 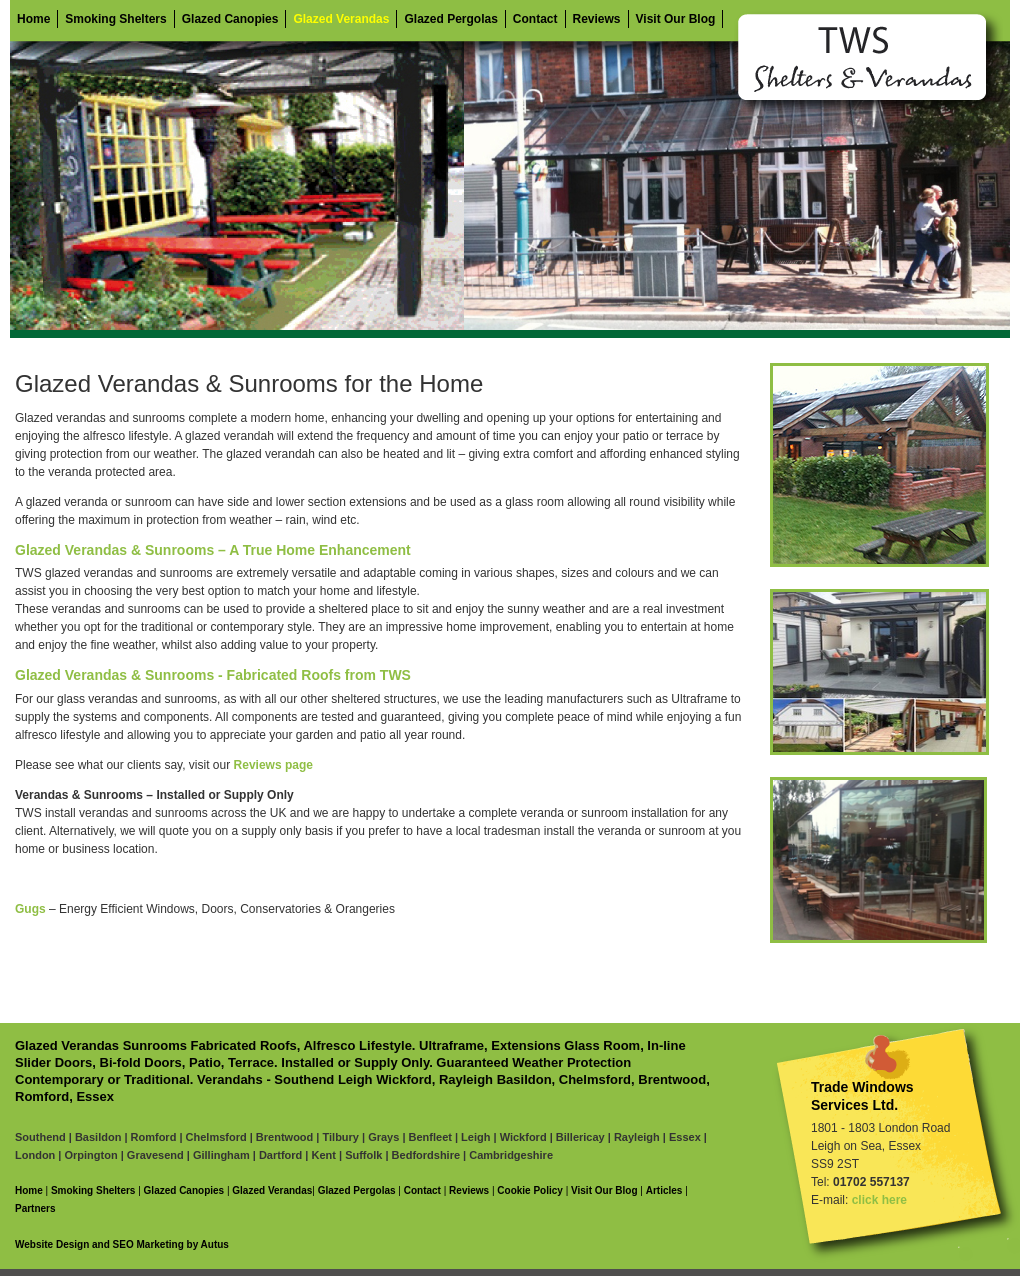 What do you see at coordinates (30, 909) in the screenshot?
I see `Gugs` at bounding box center [30, 909].